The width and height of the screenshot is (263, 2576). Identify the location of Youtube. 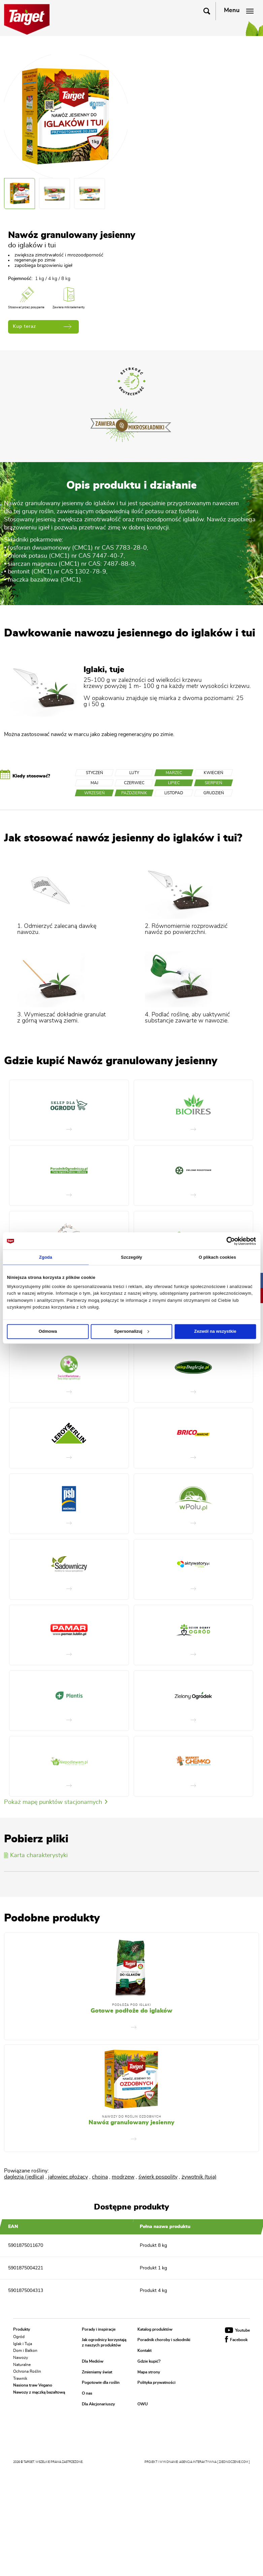
(237, 2330).